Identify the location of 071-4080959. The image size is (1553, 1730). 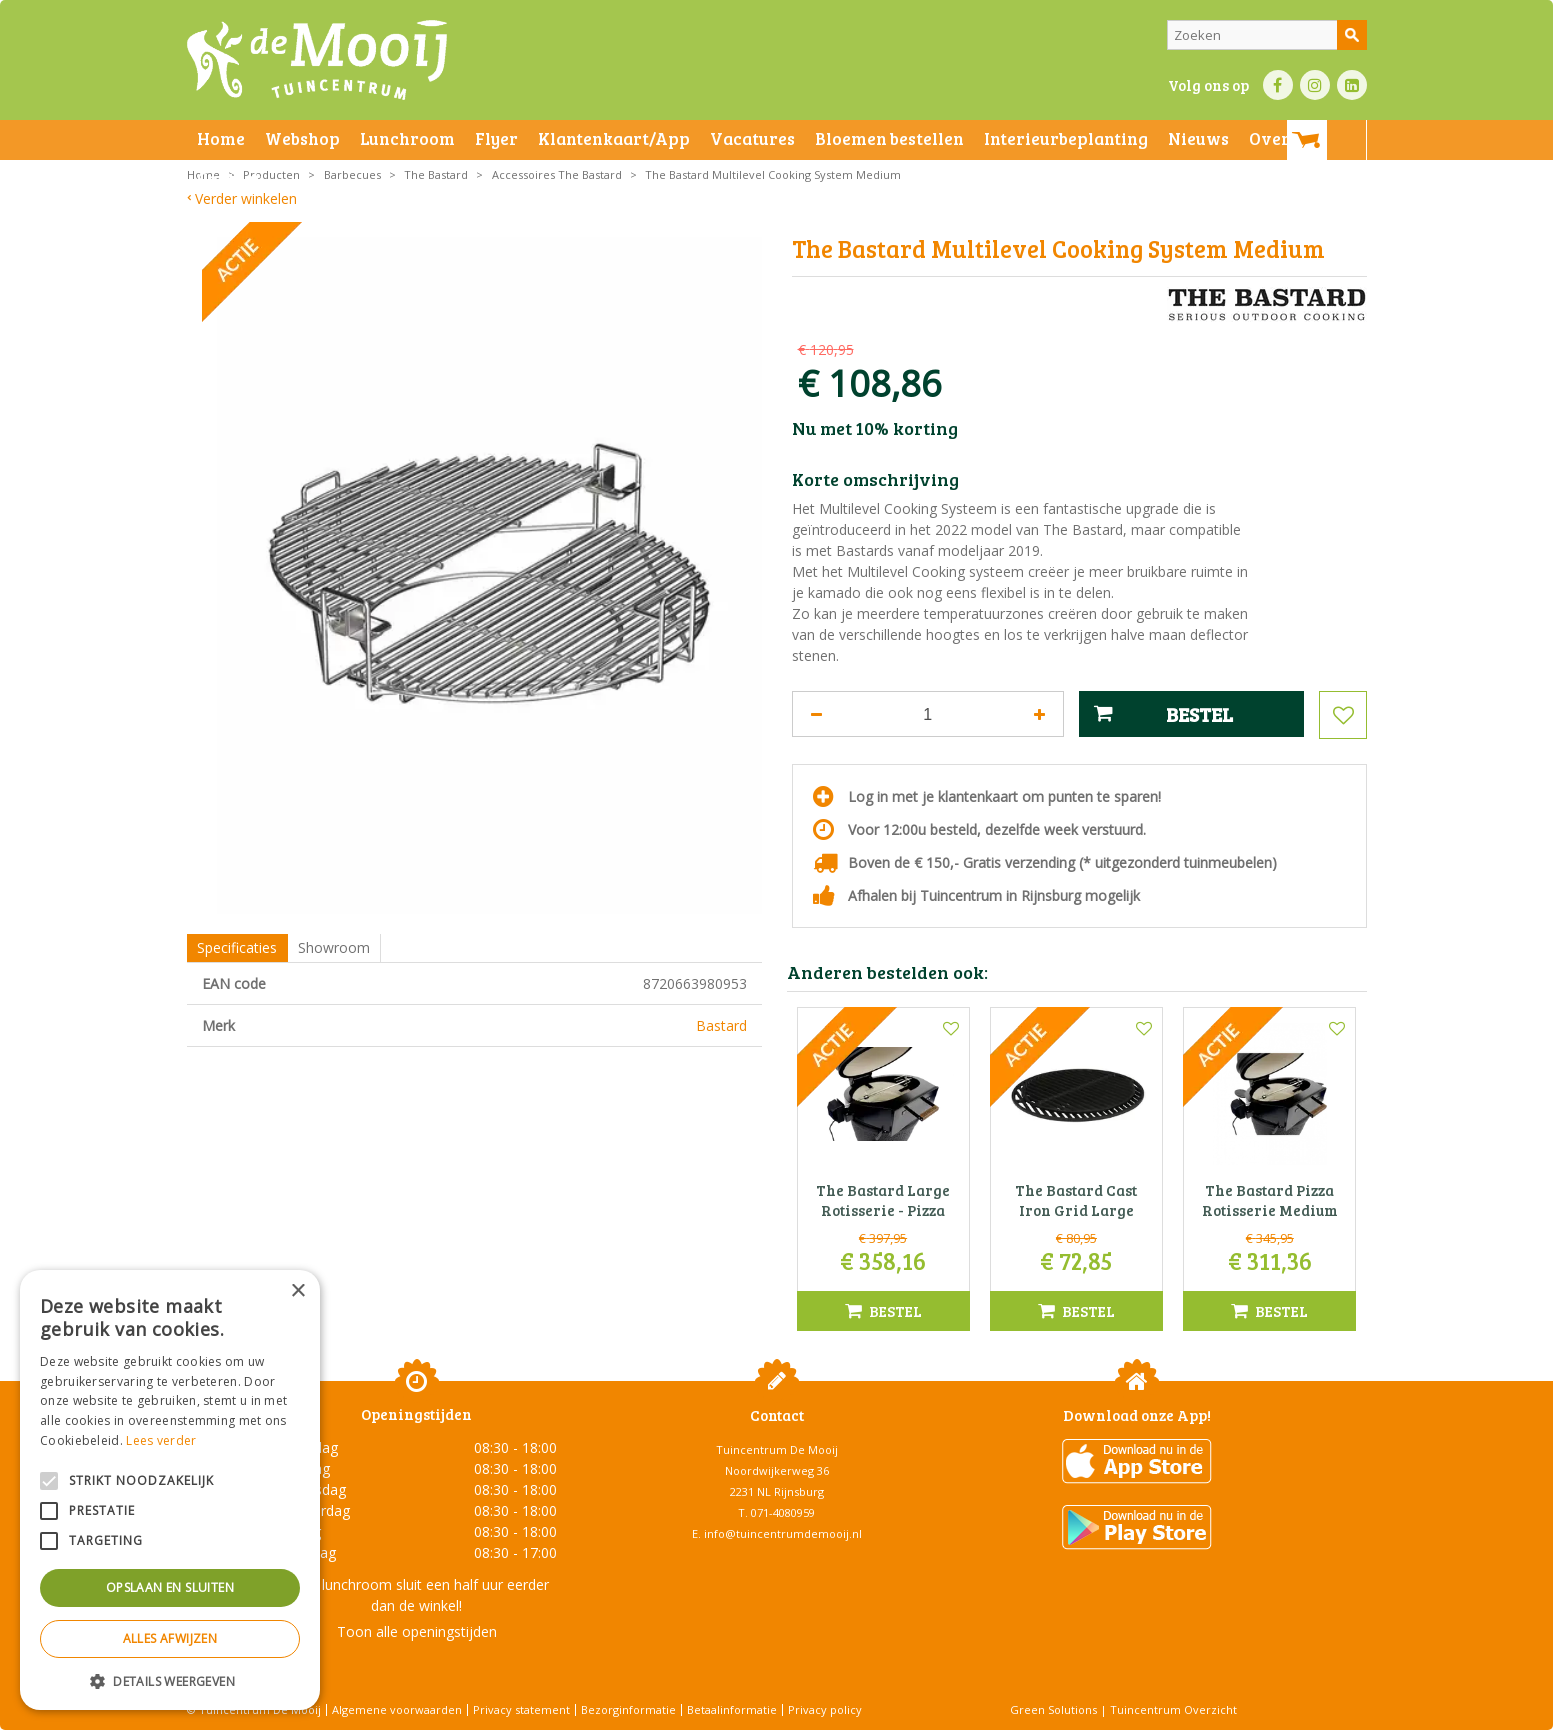
(783, 1512).